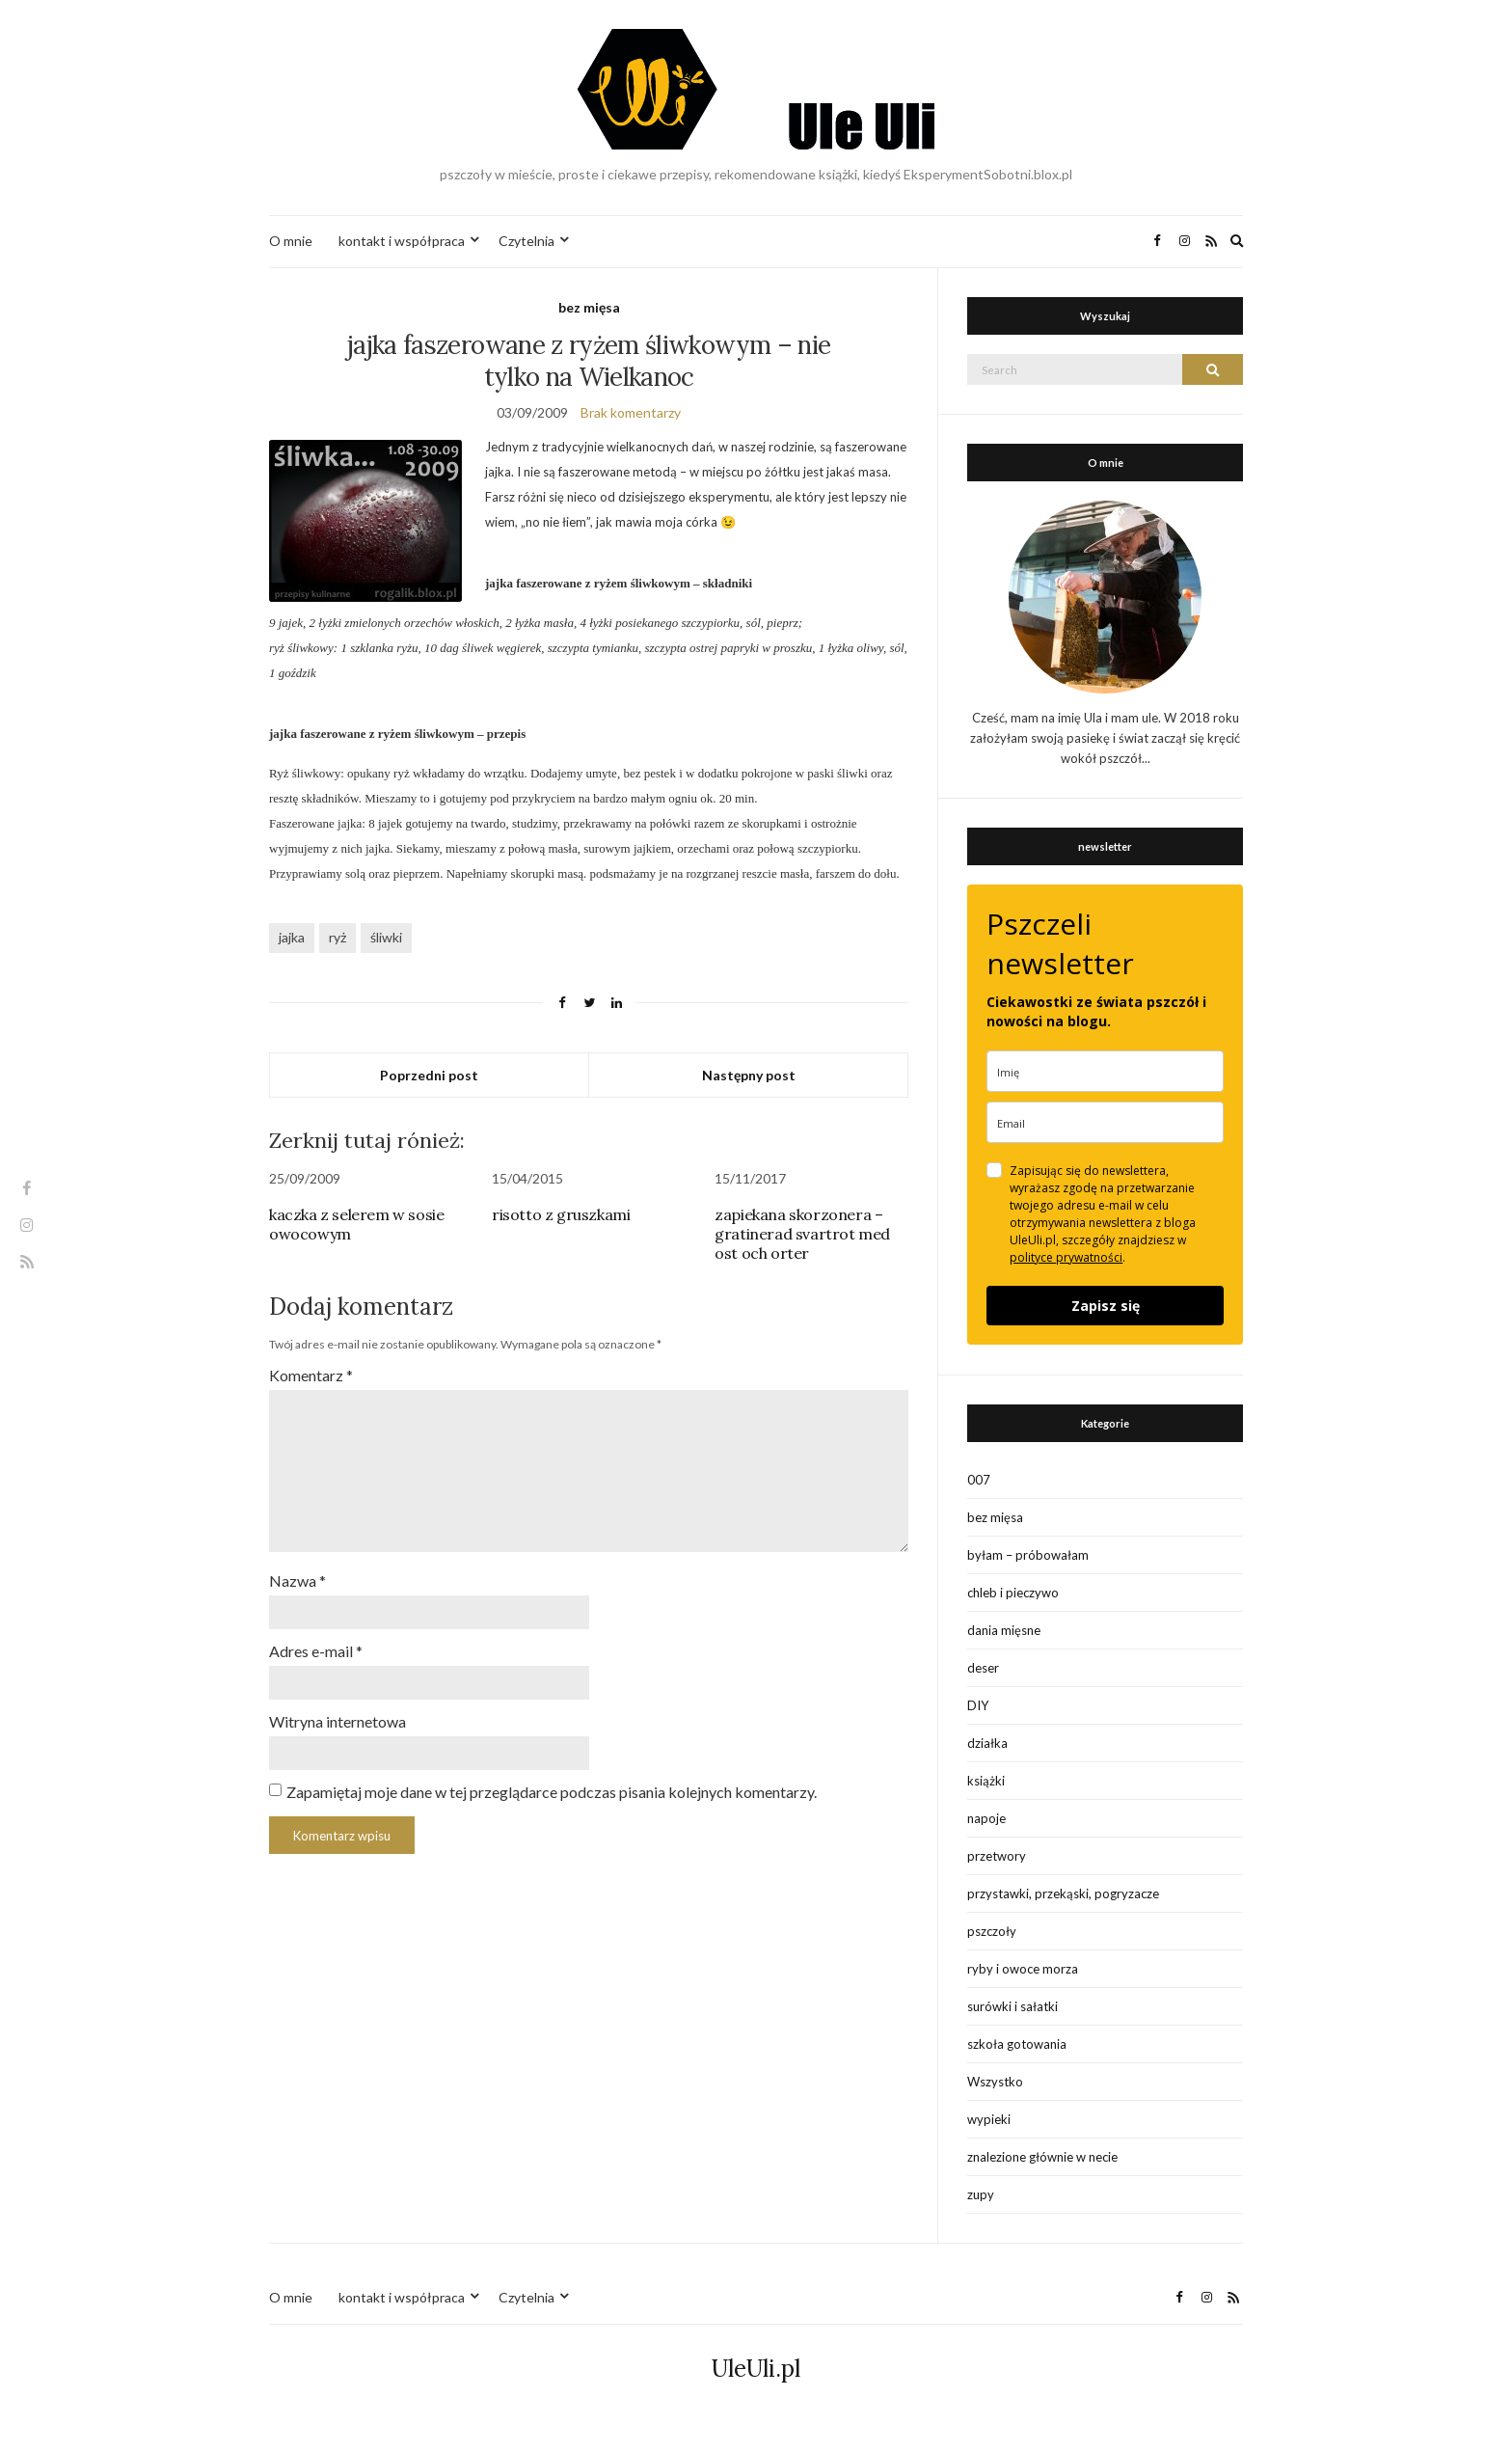 The image size is (1512, 2452). What do you see at coordinates (589, 307) in the screenshot?
I see `bez mięsa` at bounding box center [589, 307].